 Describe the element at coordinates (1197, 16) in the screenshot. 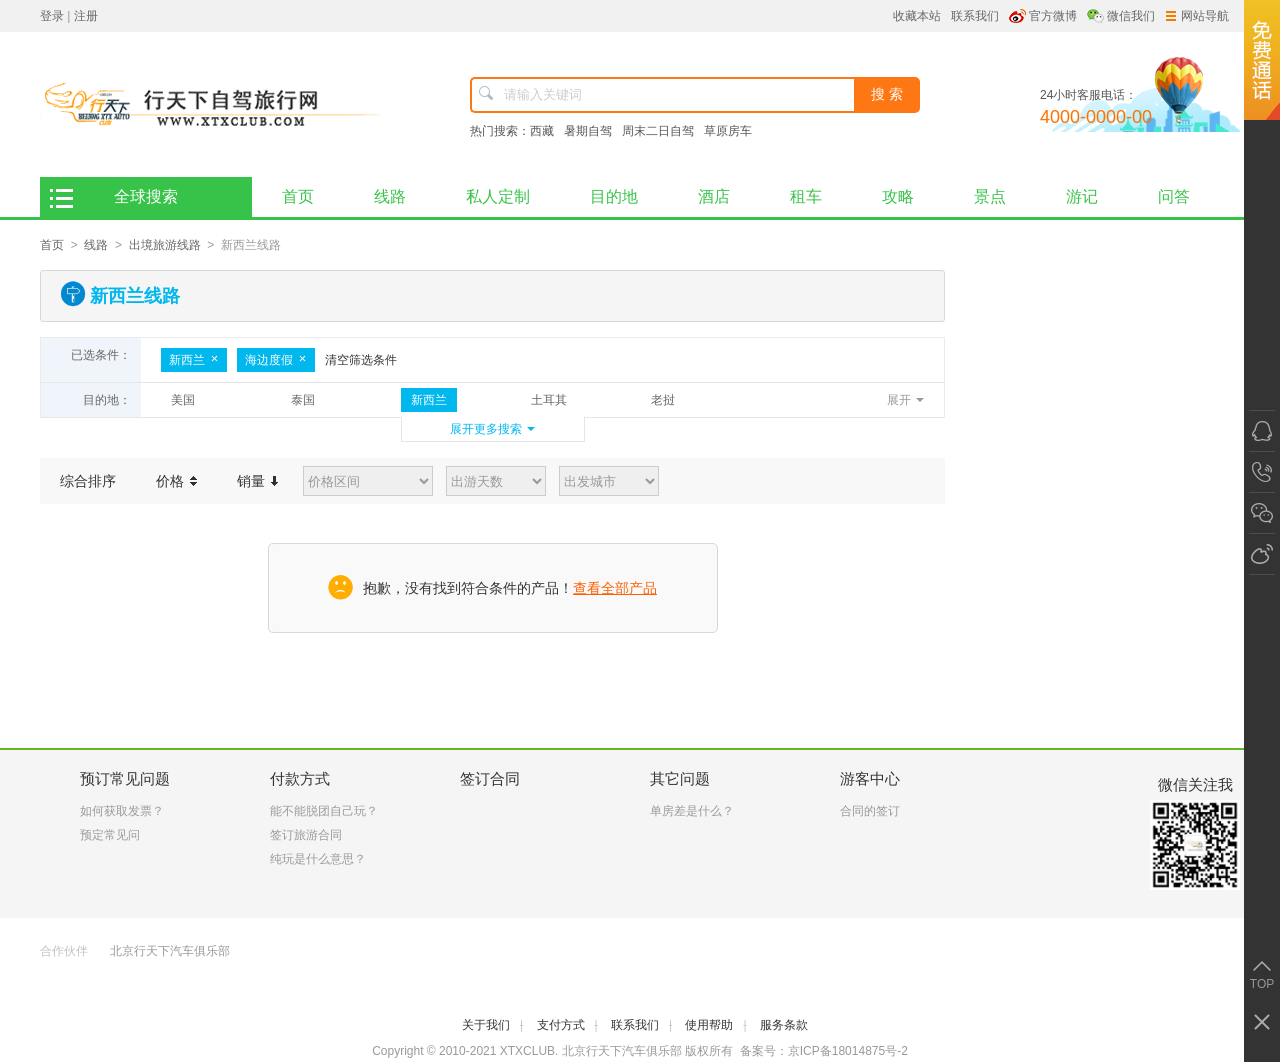

I see `网站导航` at that location.